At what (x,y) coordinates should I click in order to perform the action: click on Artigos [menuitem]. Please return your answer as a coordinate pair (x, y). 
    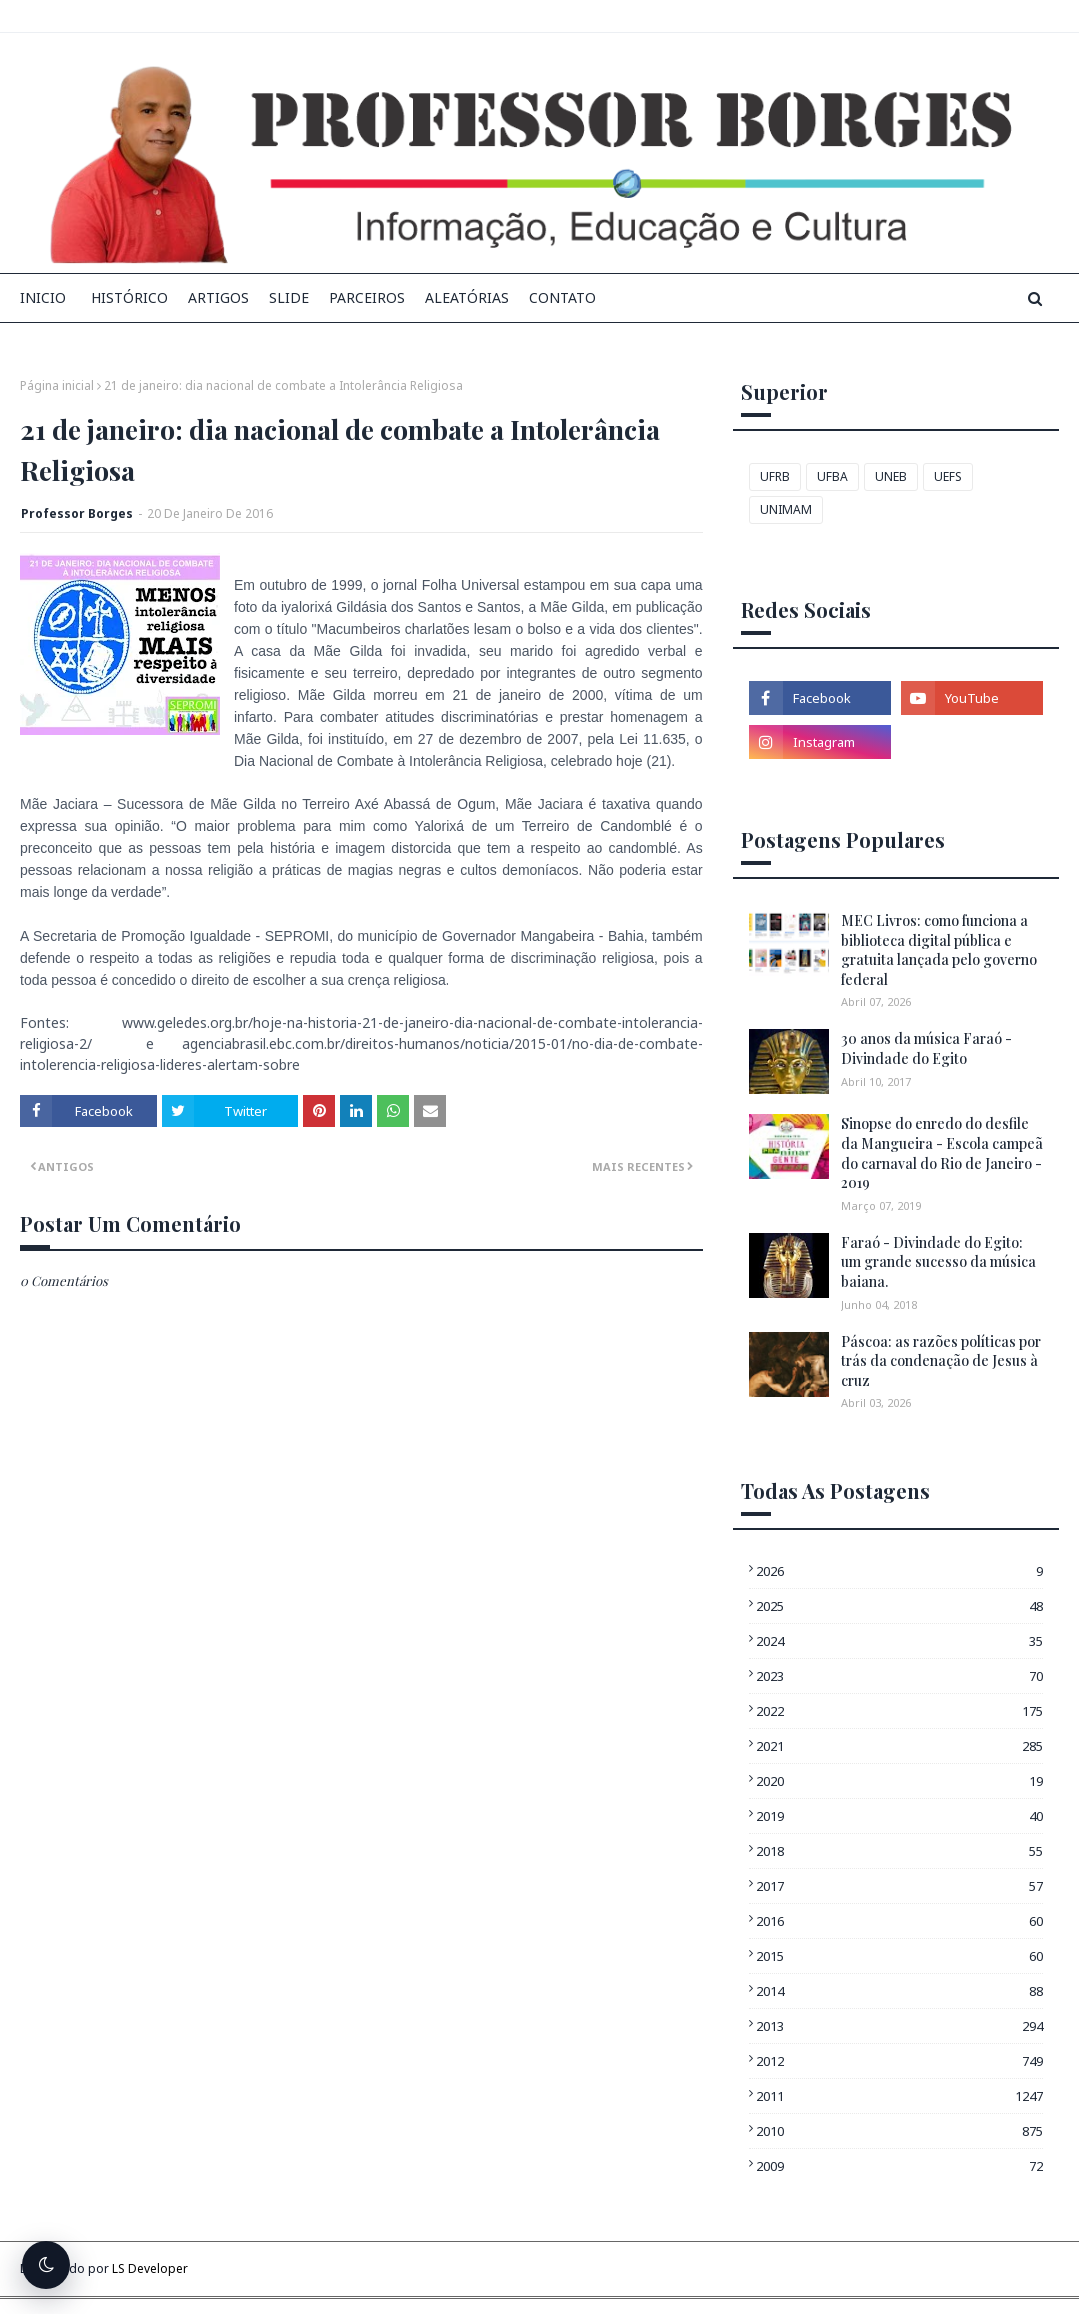
    Looking at the image, I should click on (218, 297).